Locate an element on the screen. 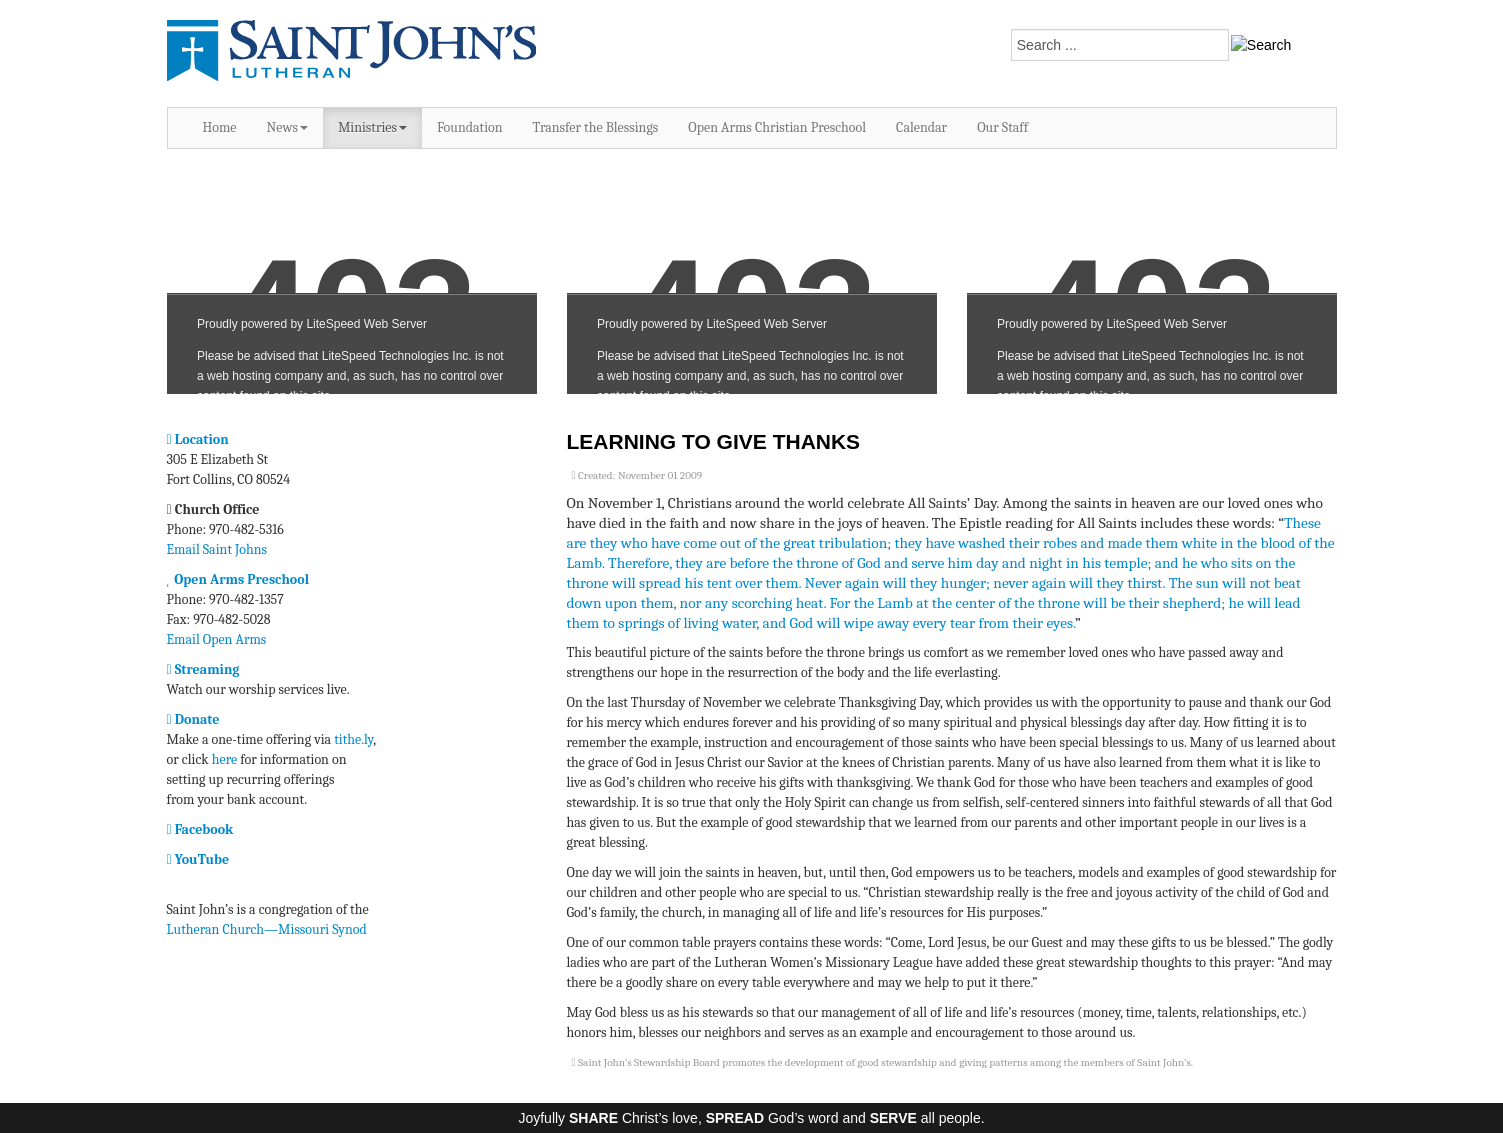 Image resolution: width=1503 pixels, height=1133 pixels. tithe.ly is located at coordinates (353, 739).